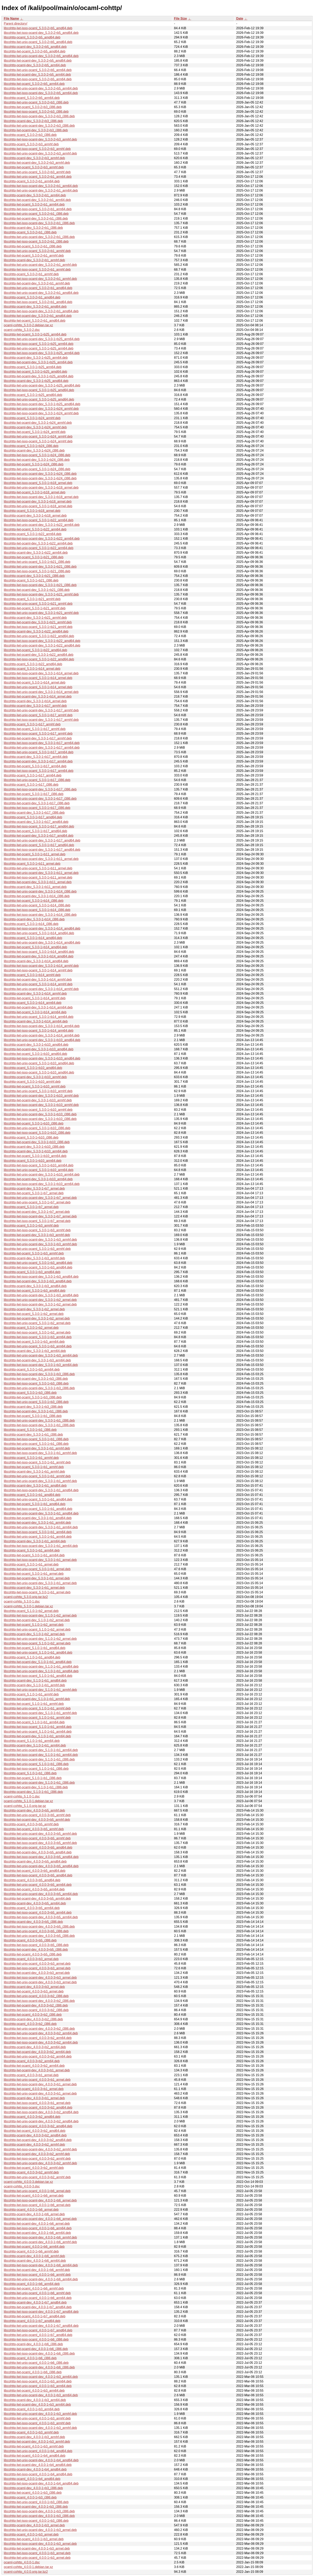 Image resolution: width=314 pixels, height=2576 pixels. What do you see at coordinates (33, 1991) in the screenshot?
I see `libcohttp-lwt-ocaml_4.0.0-3+b3_armel.deb` at bounding box center [33, 1991].